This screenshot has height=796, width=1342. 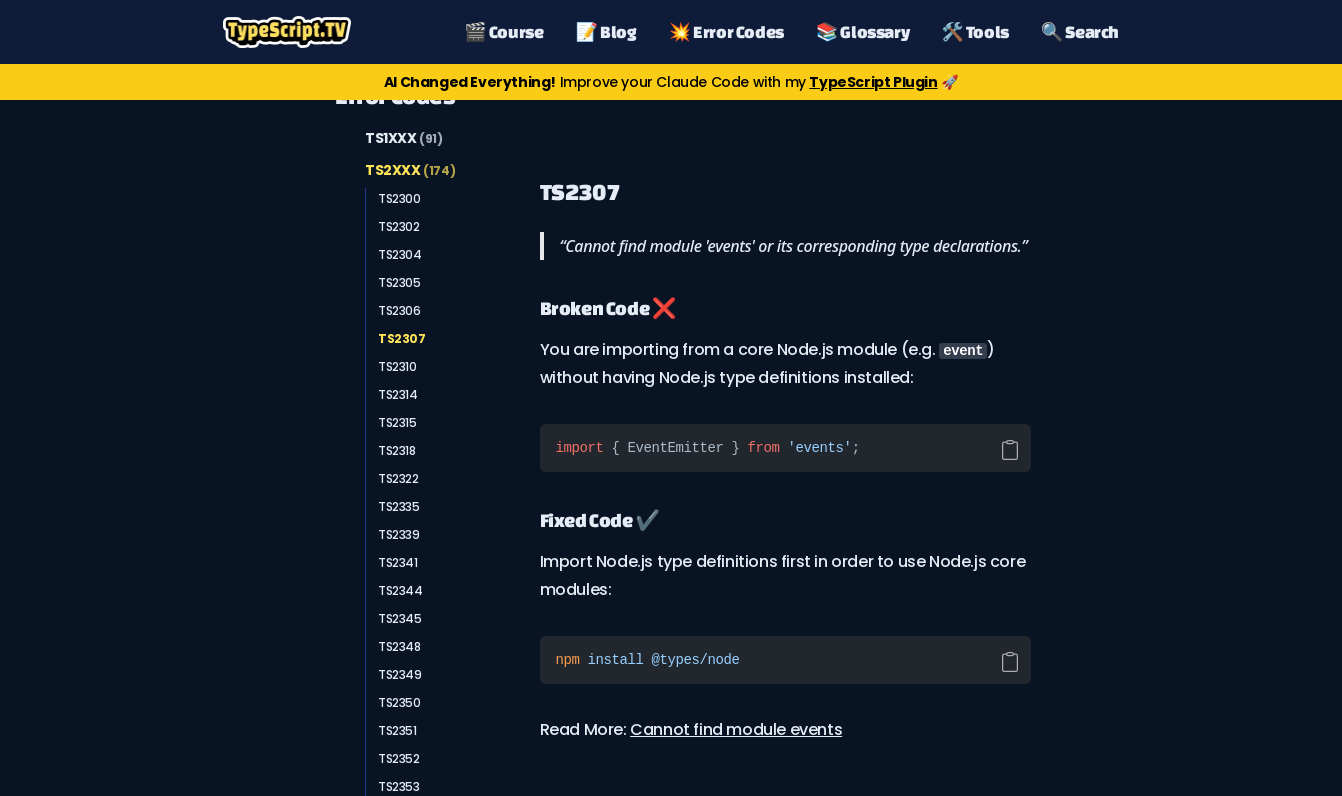 What do you see at coordinates (606, 31) in the screenshot?
I see `📝 Blog` at bounding box center [606, 31].